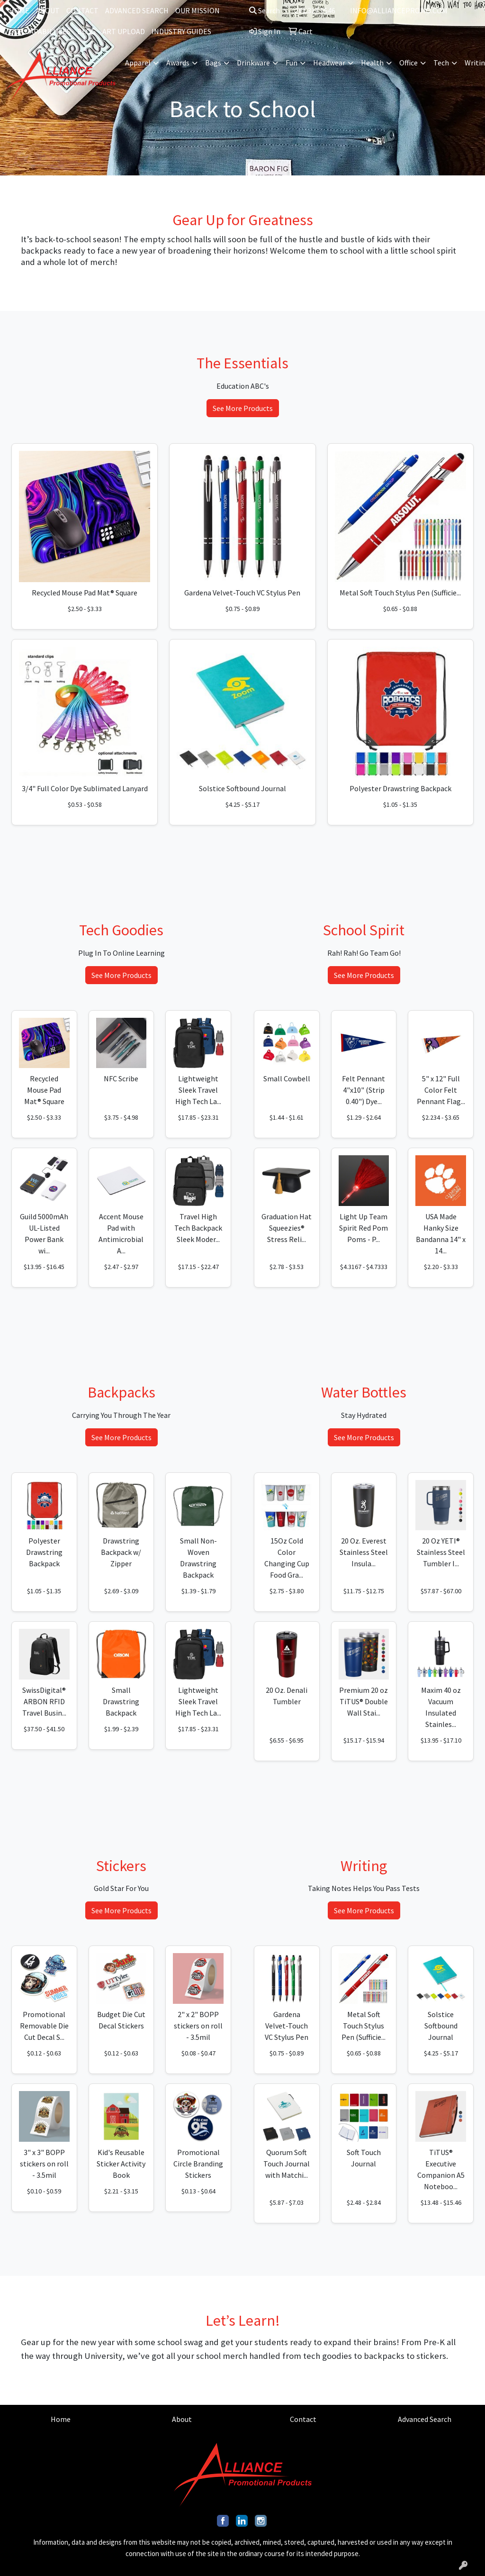 The width and height of the screenshot is (485, 2576). Describe the element at coordinates (213, 62) in the screenshot. I see `Bags [button]` at that location.